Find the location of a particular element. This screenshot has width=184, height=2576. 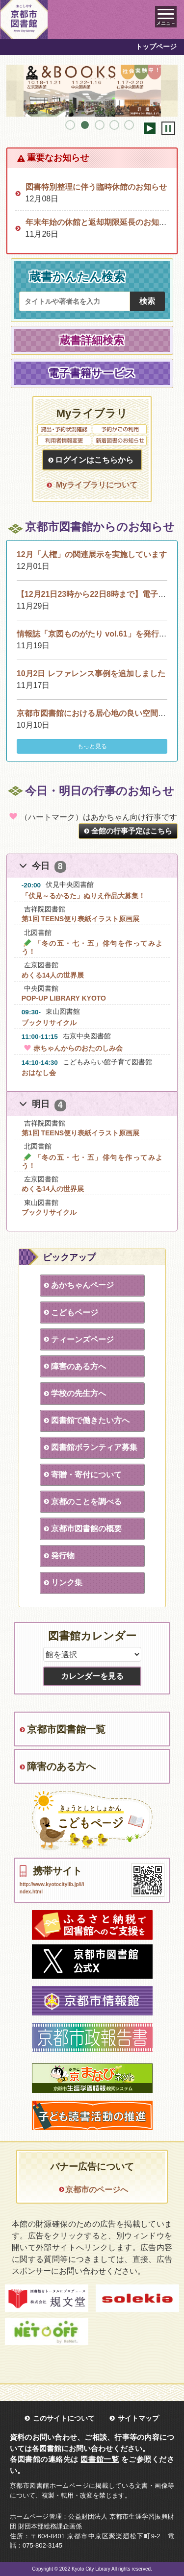

めくる14人の世界展 is located at coordinates (53, 975).